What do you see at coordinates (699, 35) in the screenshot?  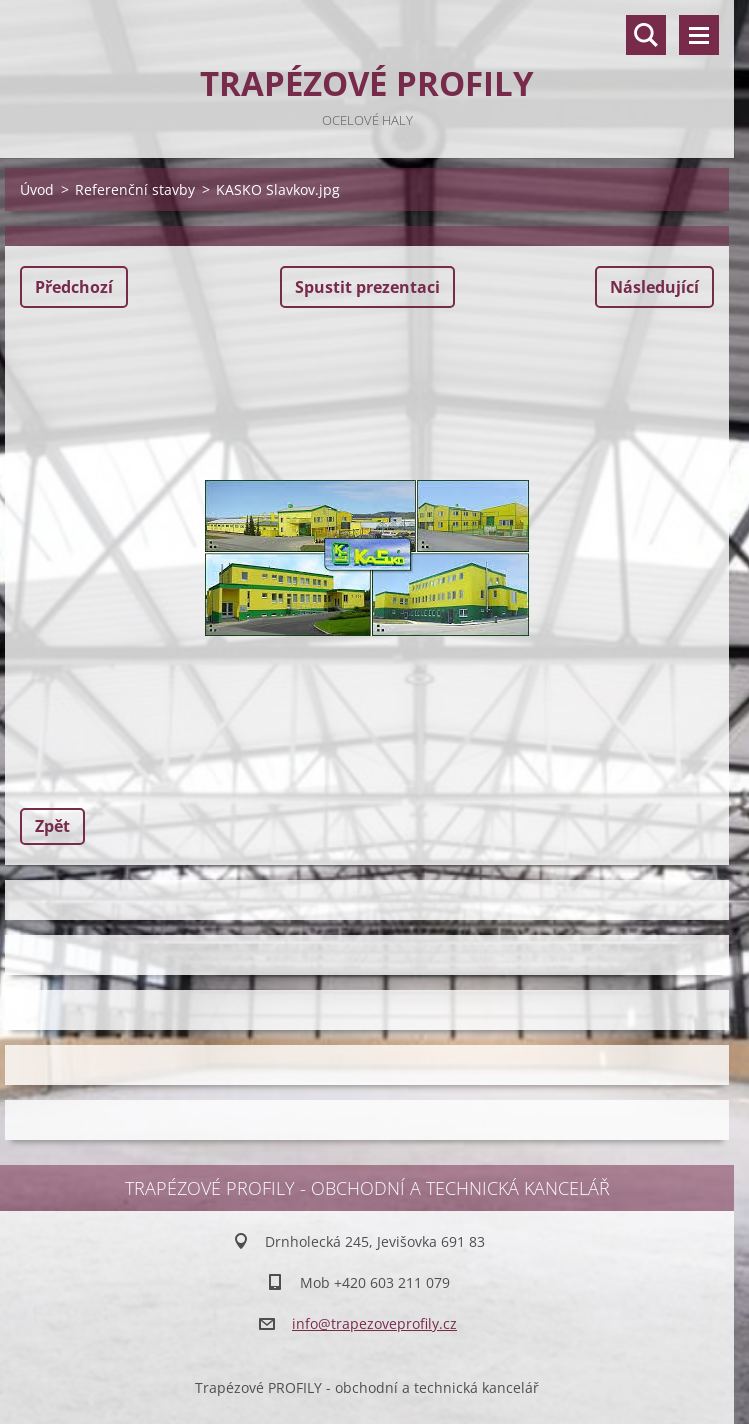 I see `Menu` at bounding box center [699, 35].